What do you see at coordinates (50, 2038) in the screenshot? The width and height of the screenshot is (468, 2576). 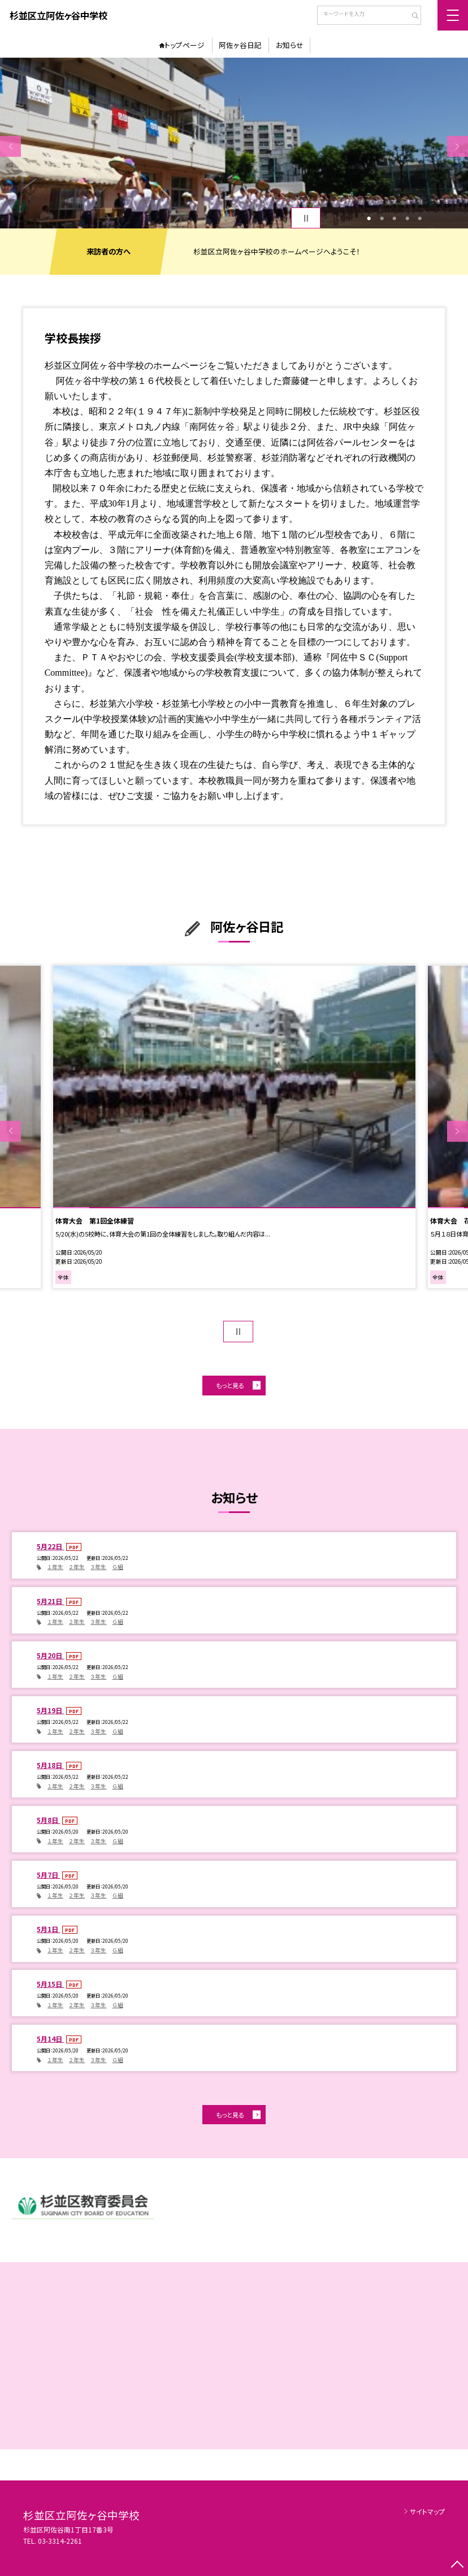 I see `5月14日` at bounding box center [50, 2038].